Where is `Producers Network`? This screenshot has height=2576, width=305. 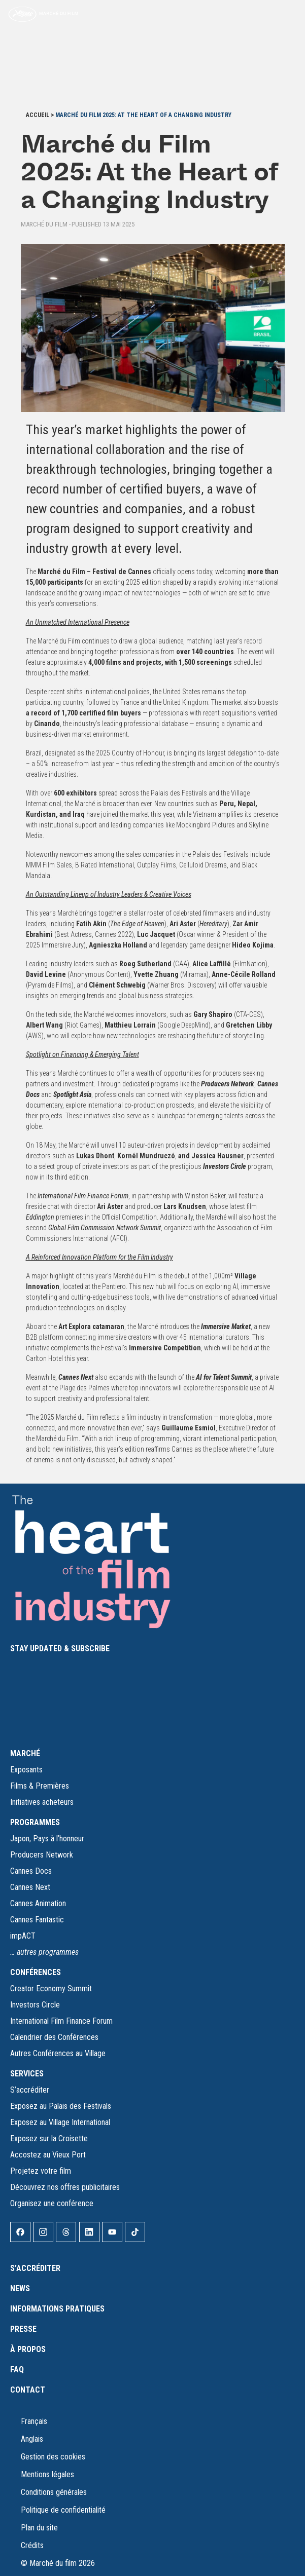 Producers Network is located at coordinates (41, 1855).